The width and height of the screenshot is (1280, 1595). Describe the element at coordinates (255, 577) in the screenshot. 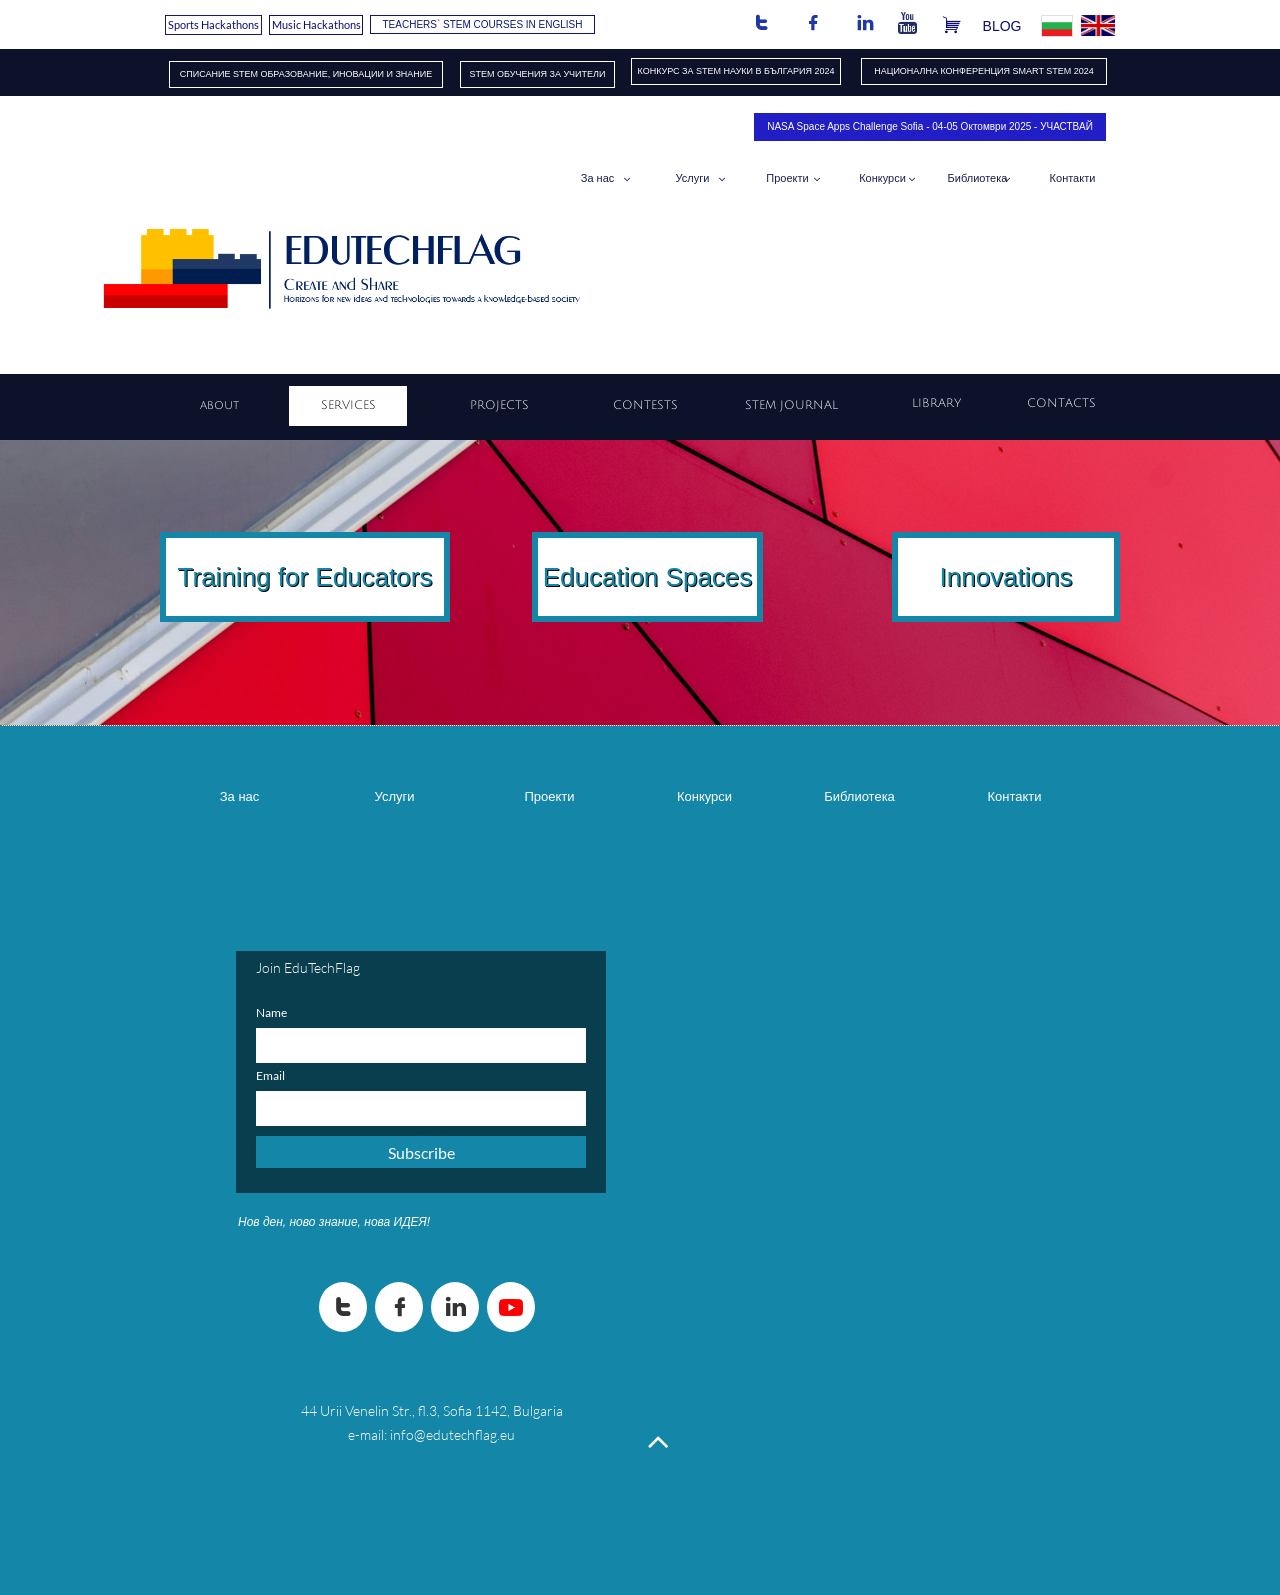

I see `Training for E` at that location.